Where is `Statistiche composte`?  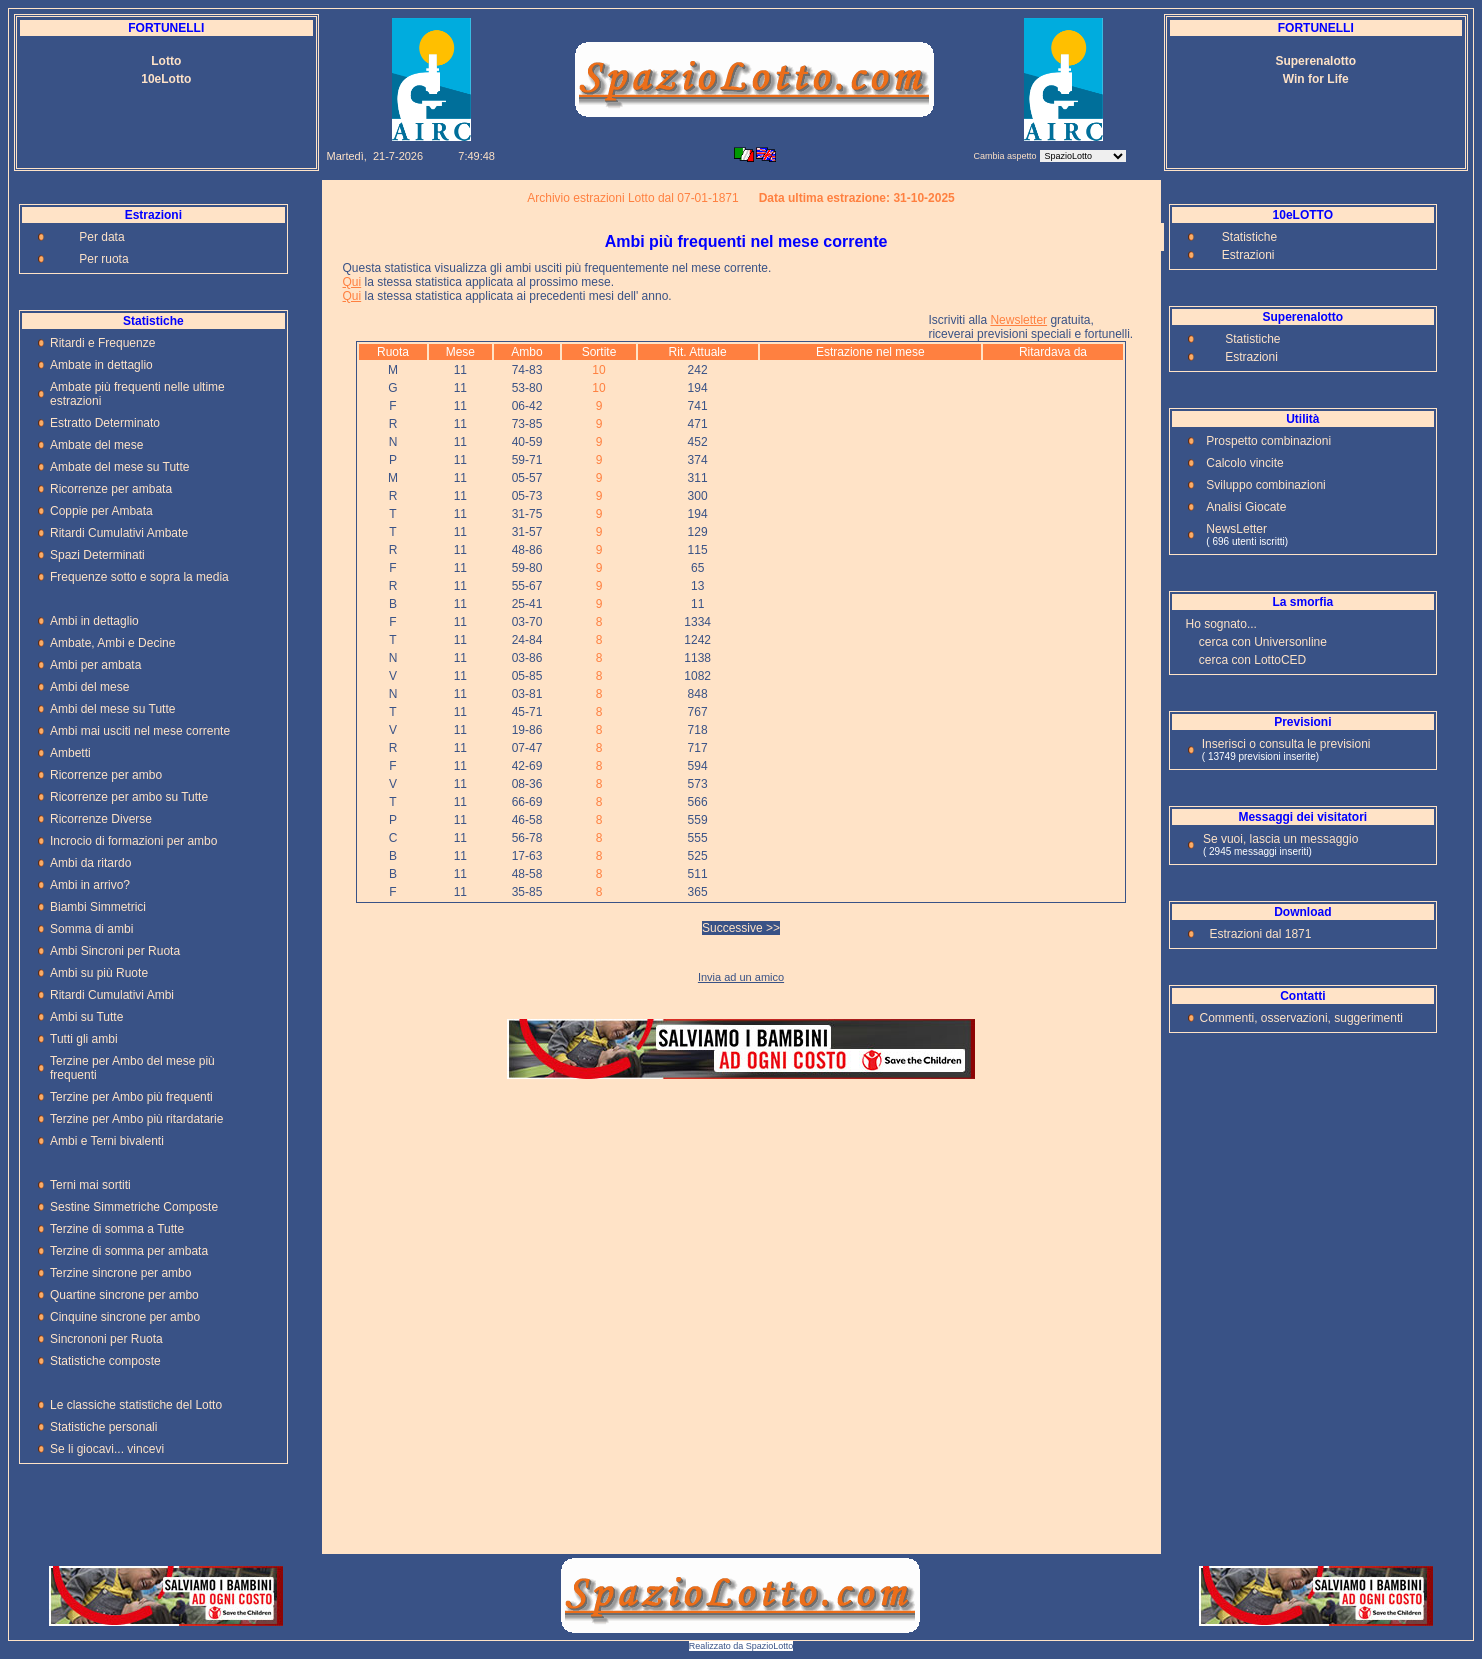
Statistiche composte is located at coordinates (105, 1361).